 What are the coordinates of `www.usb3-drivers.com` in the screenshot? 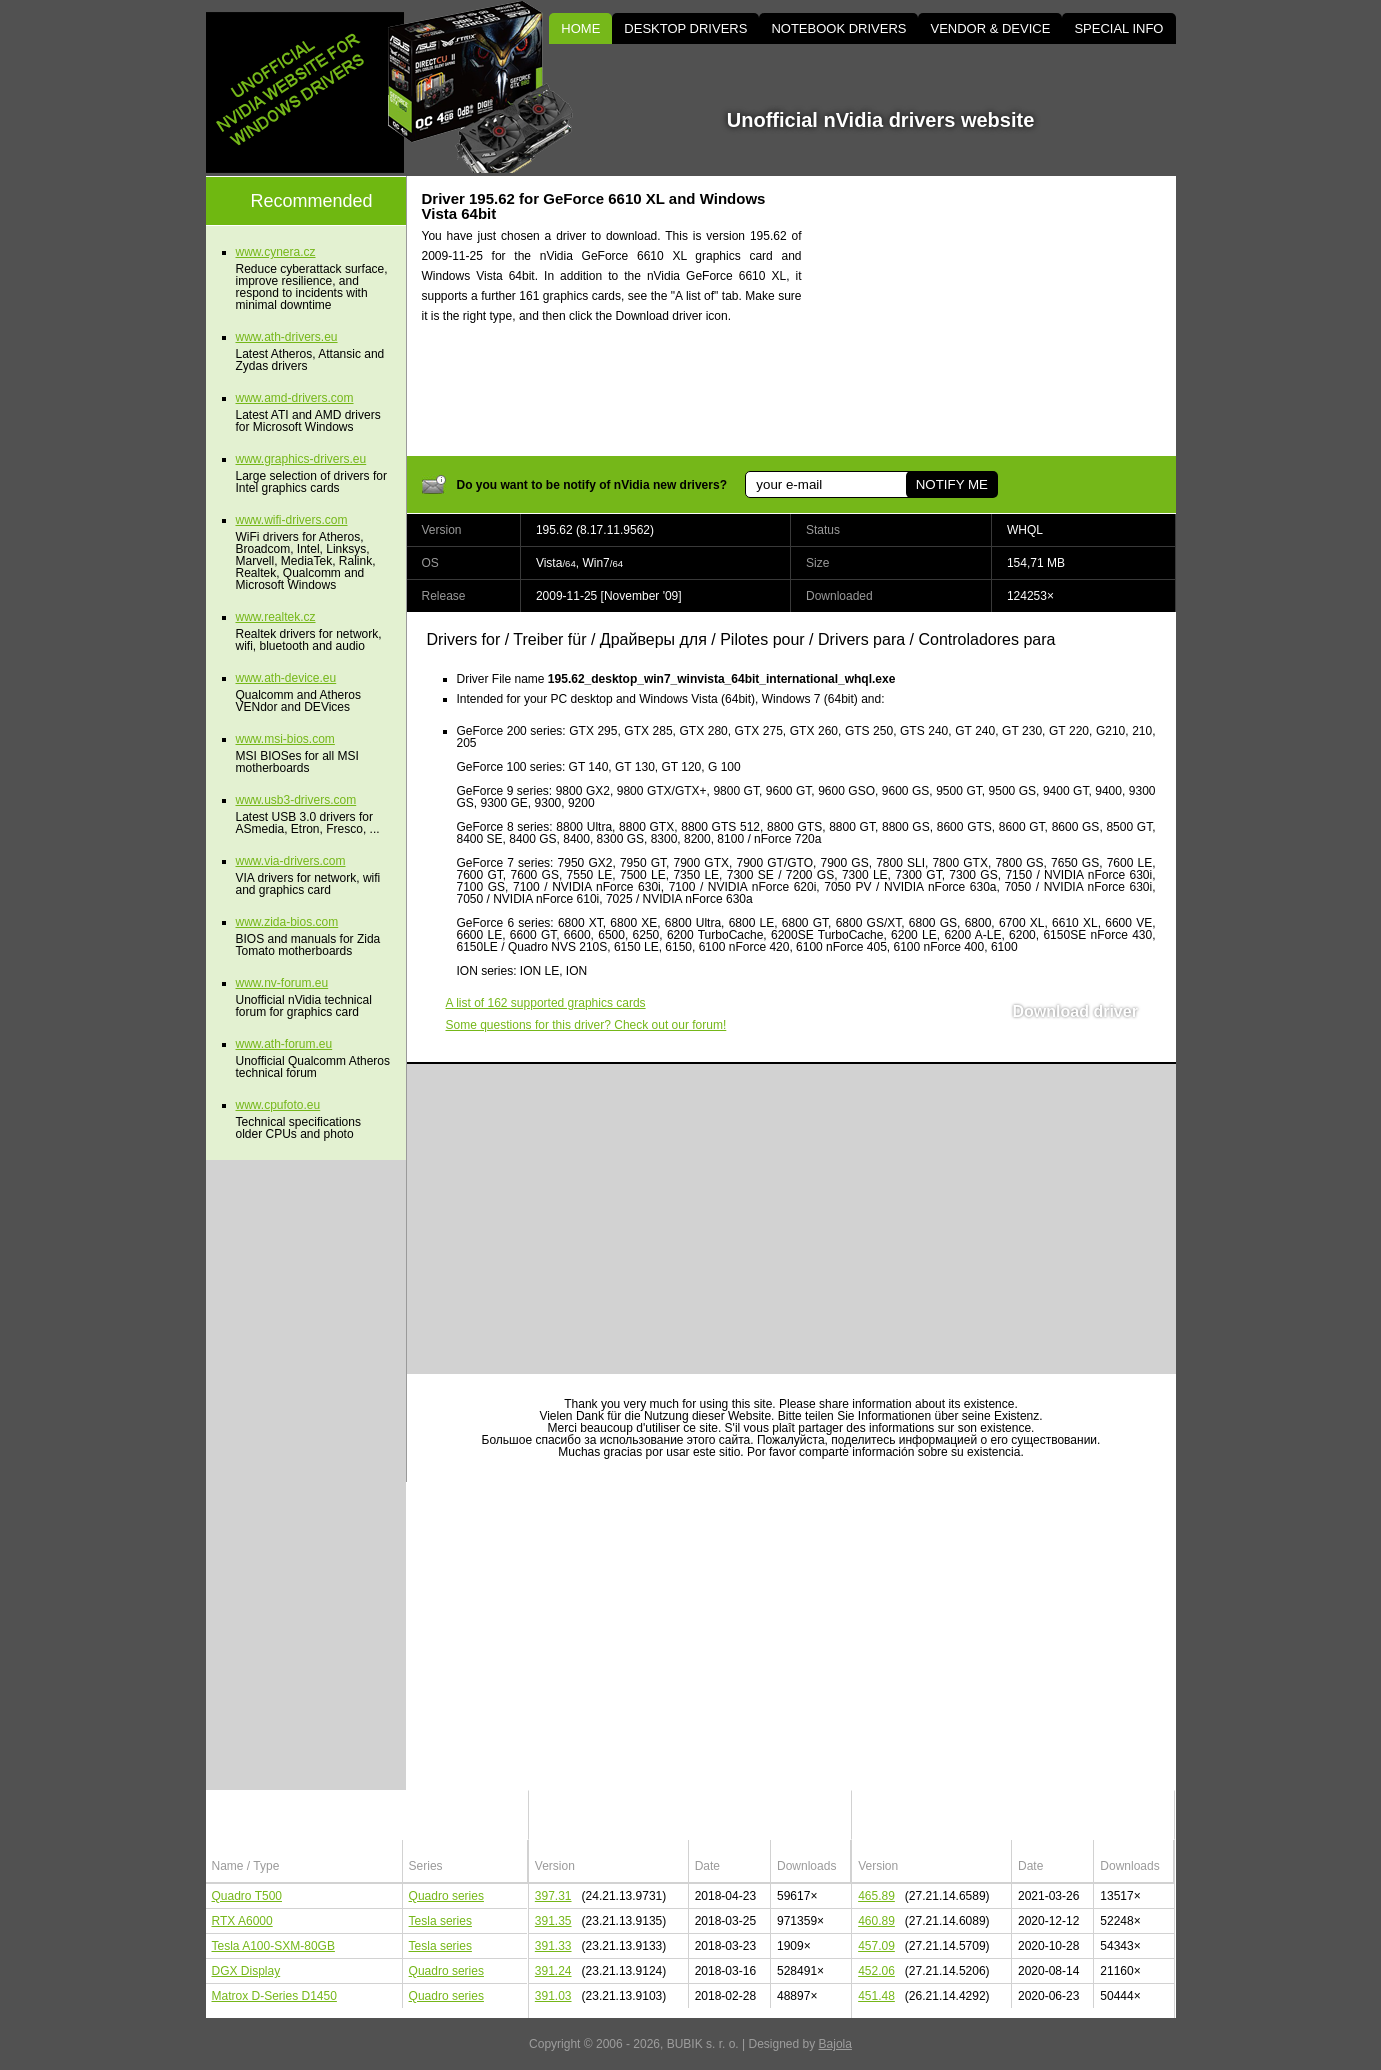 It's located at (296, 800).